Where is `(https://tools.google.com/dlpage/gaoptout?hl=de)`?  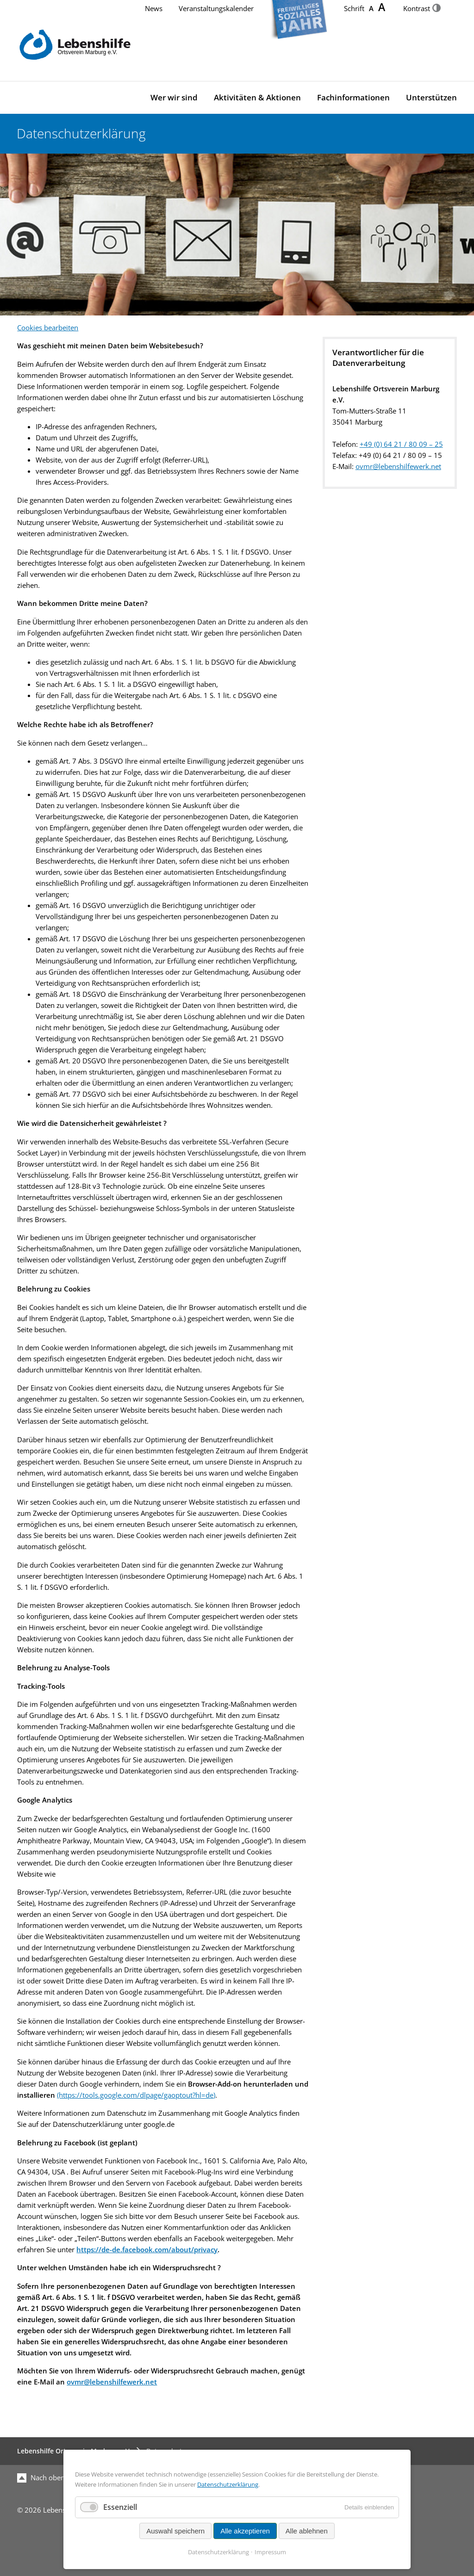
(https://tools.google.com/dlpage/gaoptout?hl=de) is located at coordinates (136, 2095).